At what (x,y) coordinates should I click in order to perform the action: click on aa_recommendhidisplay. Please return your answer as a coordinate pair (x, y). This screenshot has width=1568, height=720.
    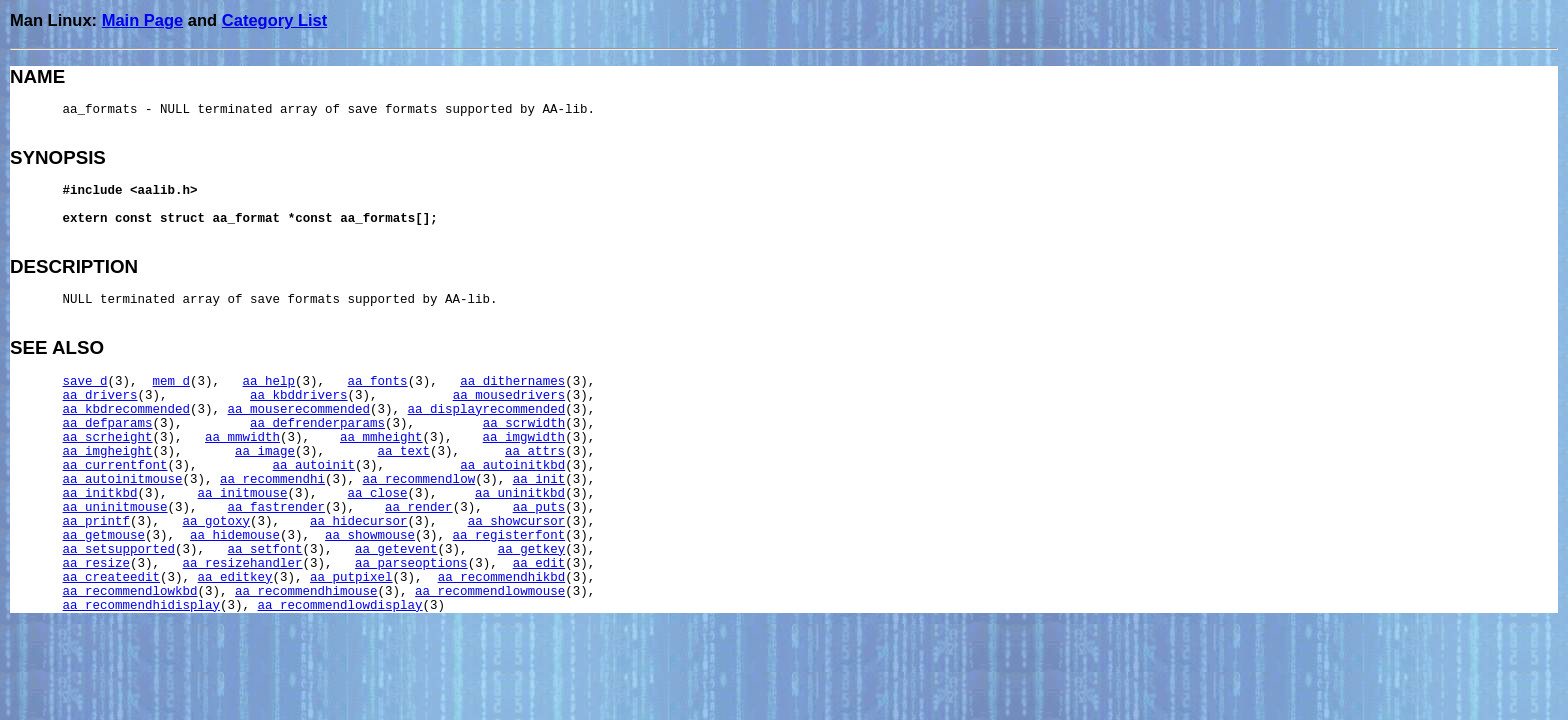
    Looking at the image, I should click on (142, 606).